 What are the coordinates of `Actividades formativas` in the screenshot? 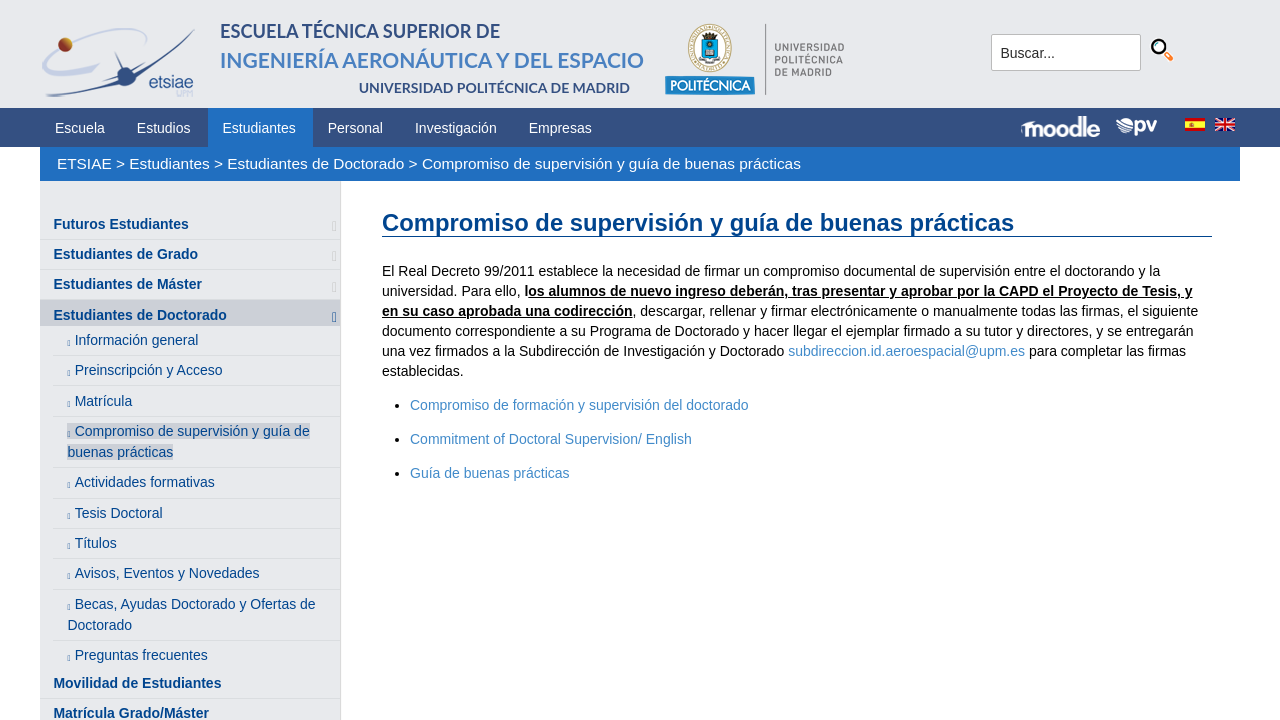 It's located at (145, 482).